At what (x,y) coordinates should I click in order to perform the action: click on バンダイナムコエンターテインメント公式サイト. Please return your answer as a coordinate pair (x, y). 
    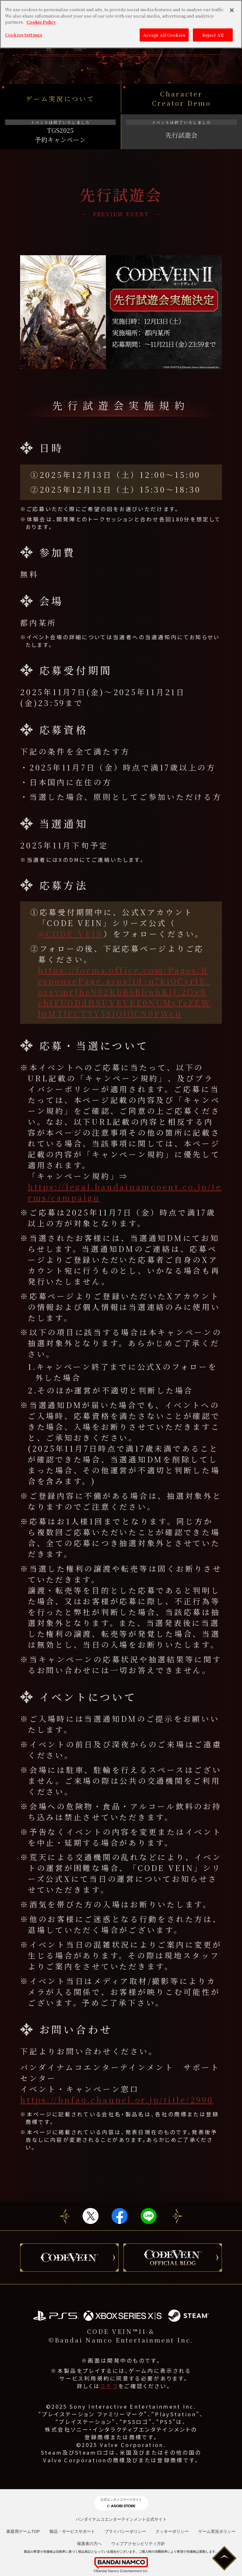
    Looking at the image, I should click on (121, 2519).